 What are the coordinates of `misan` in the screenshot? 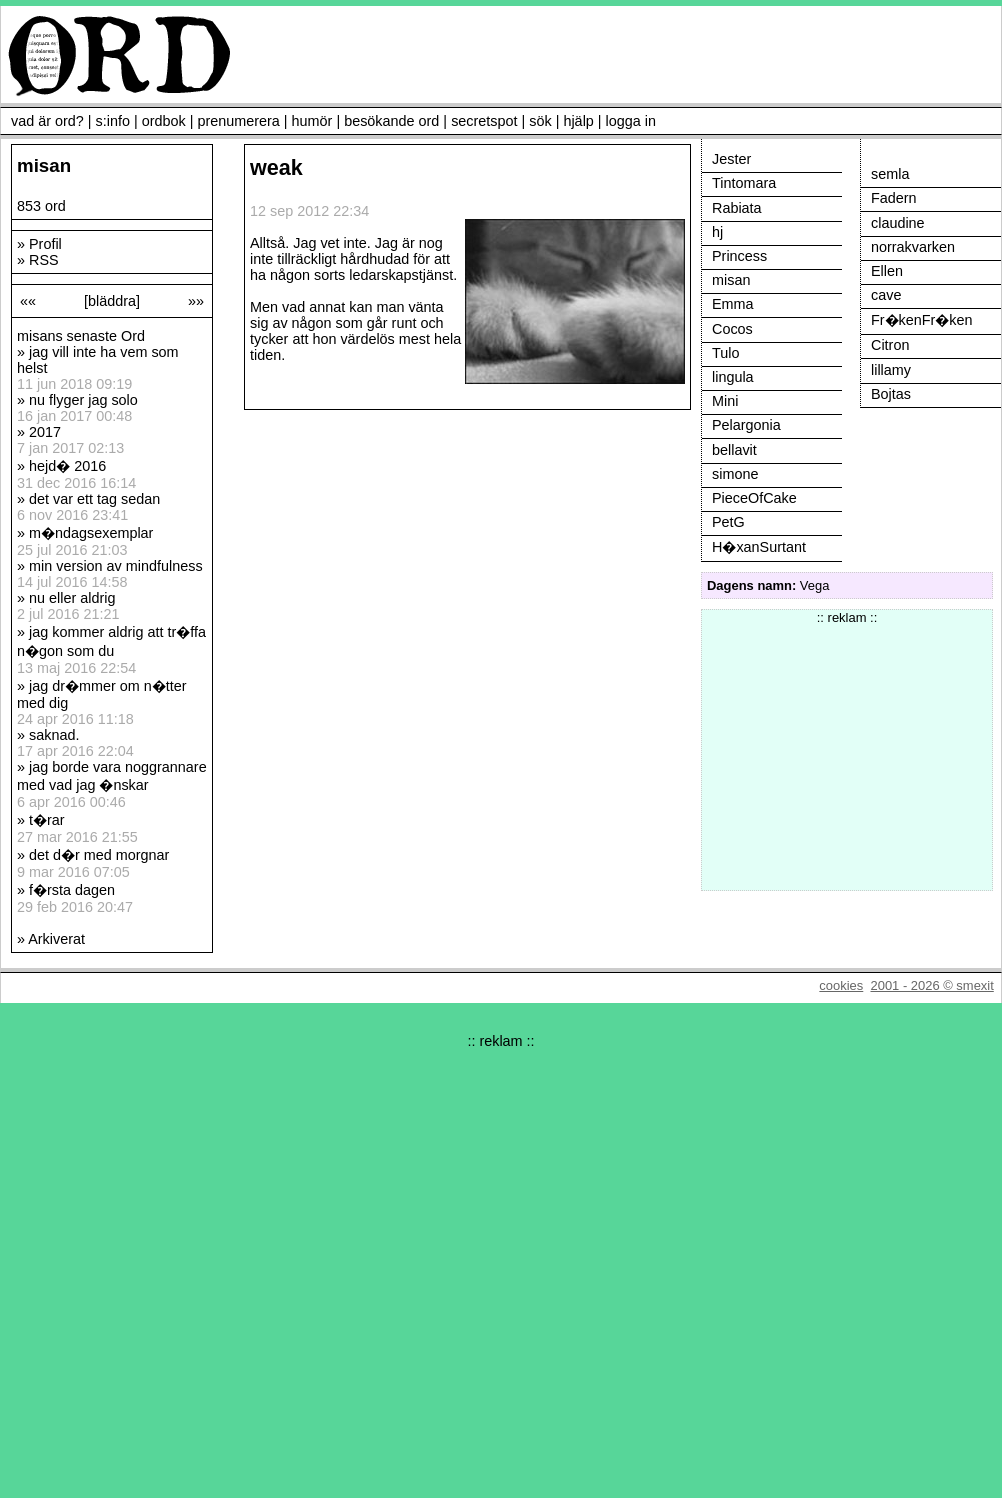 It's located at (731, 280).